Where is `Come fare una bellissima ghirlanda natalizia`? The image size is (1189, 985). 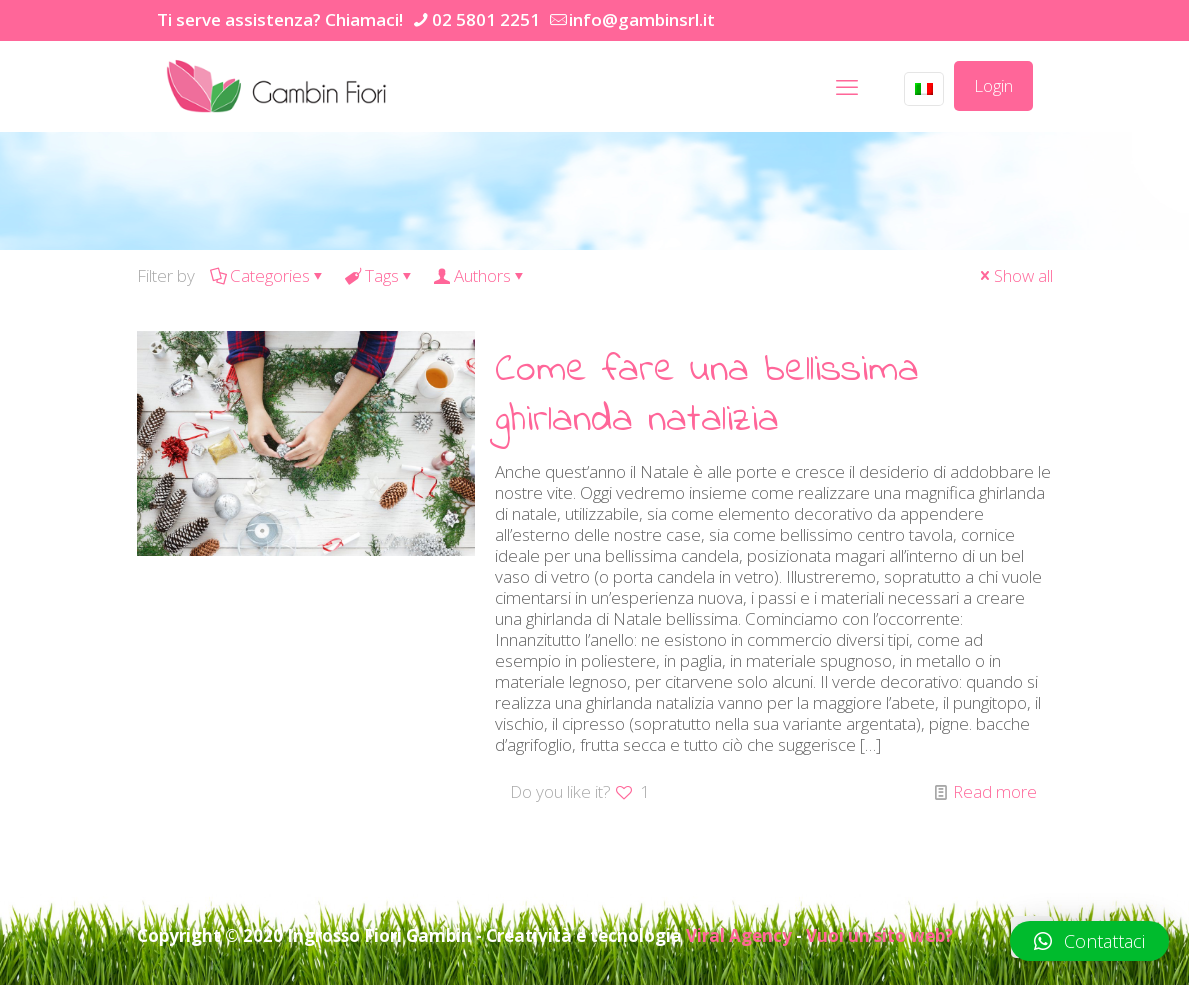 Come fare una bellissima ghirlanda natalizia is located at coordinates (707, 395).